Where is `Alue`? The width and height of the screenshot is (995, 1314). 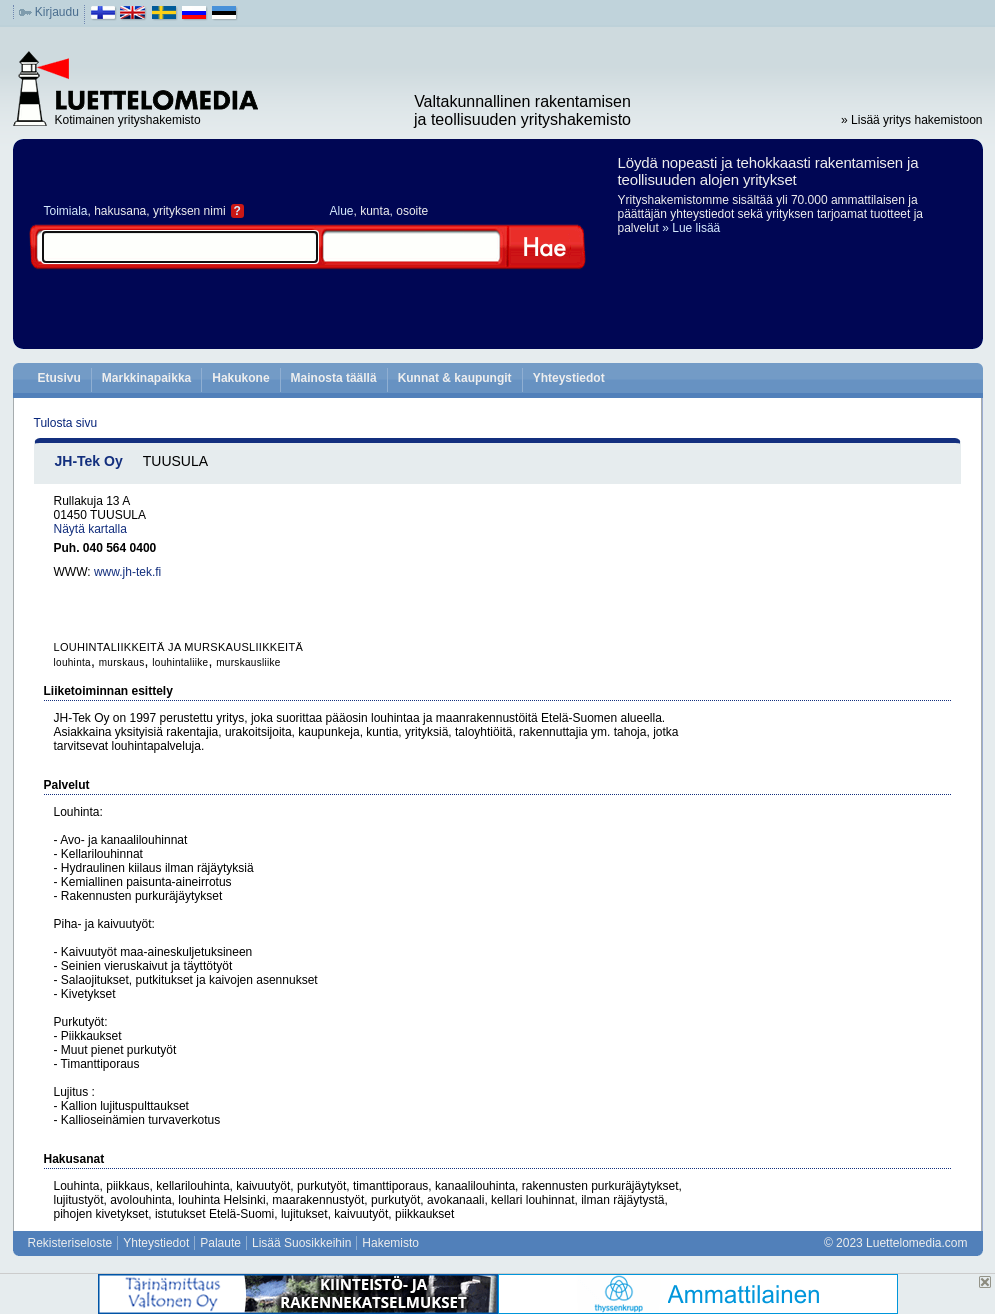 Alue is located at coordinates (342, 211).